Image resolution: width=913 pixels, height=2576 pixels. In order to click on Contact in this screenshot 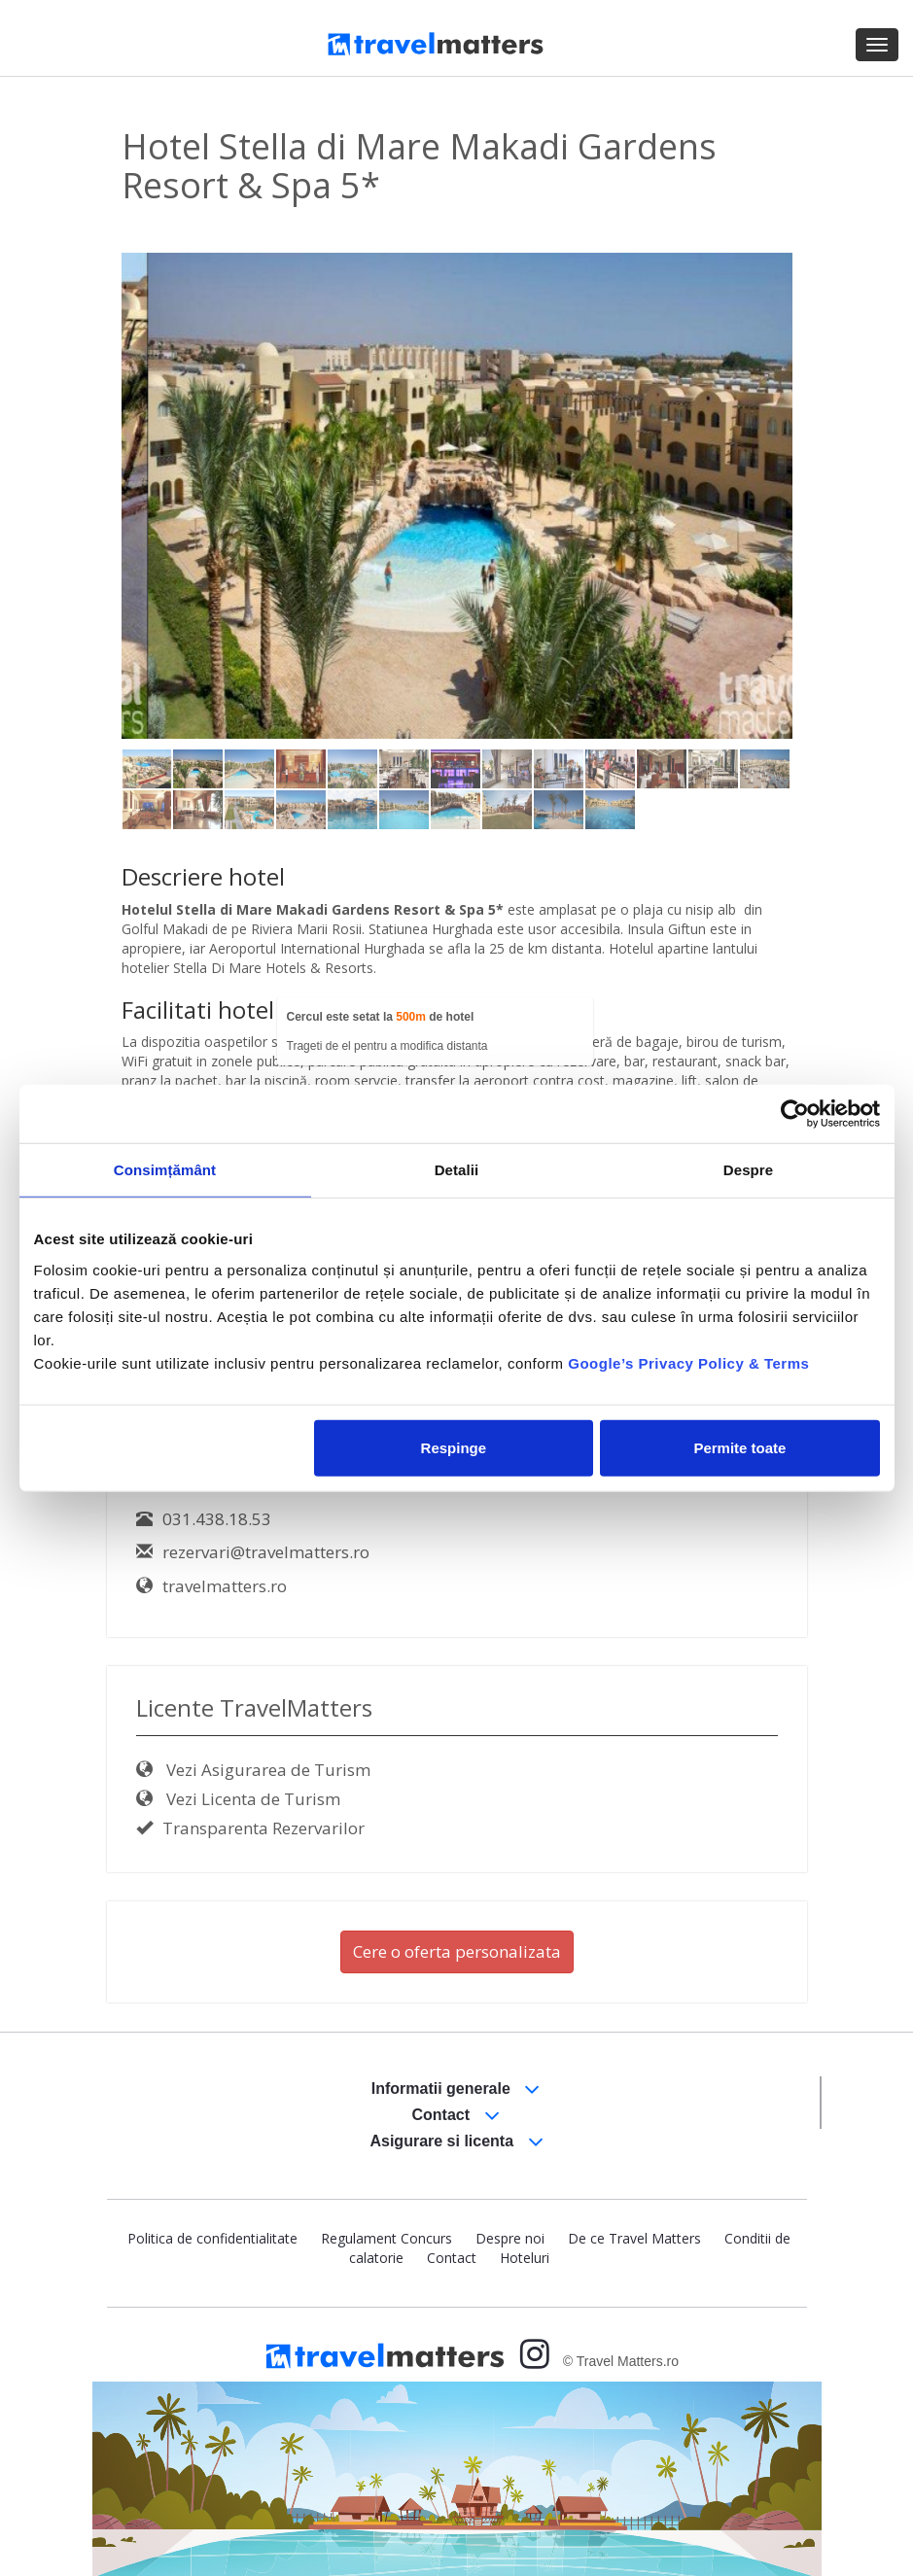, I will do `click(456, 2116)`.